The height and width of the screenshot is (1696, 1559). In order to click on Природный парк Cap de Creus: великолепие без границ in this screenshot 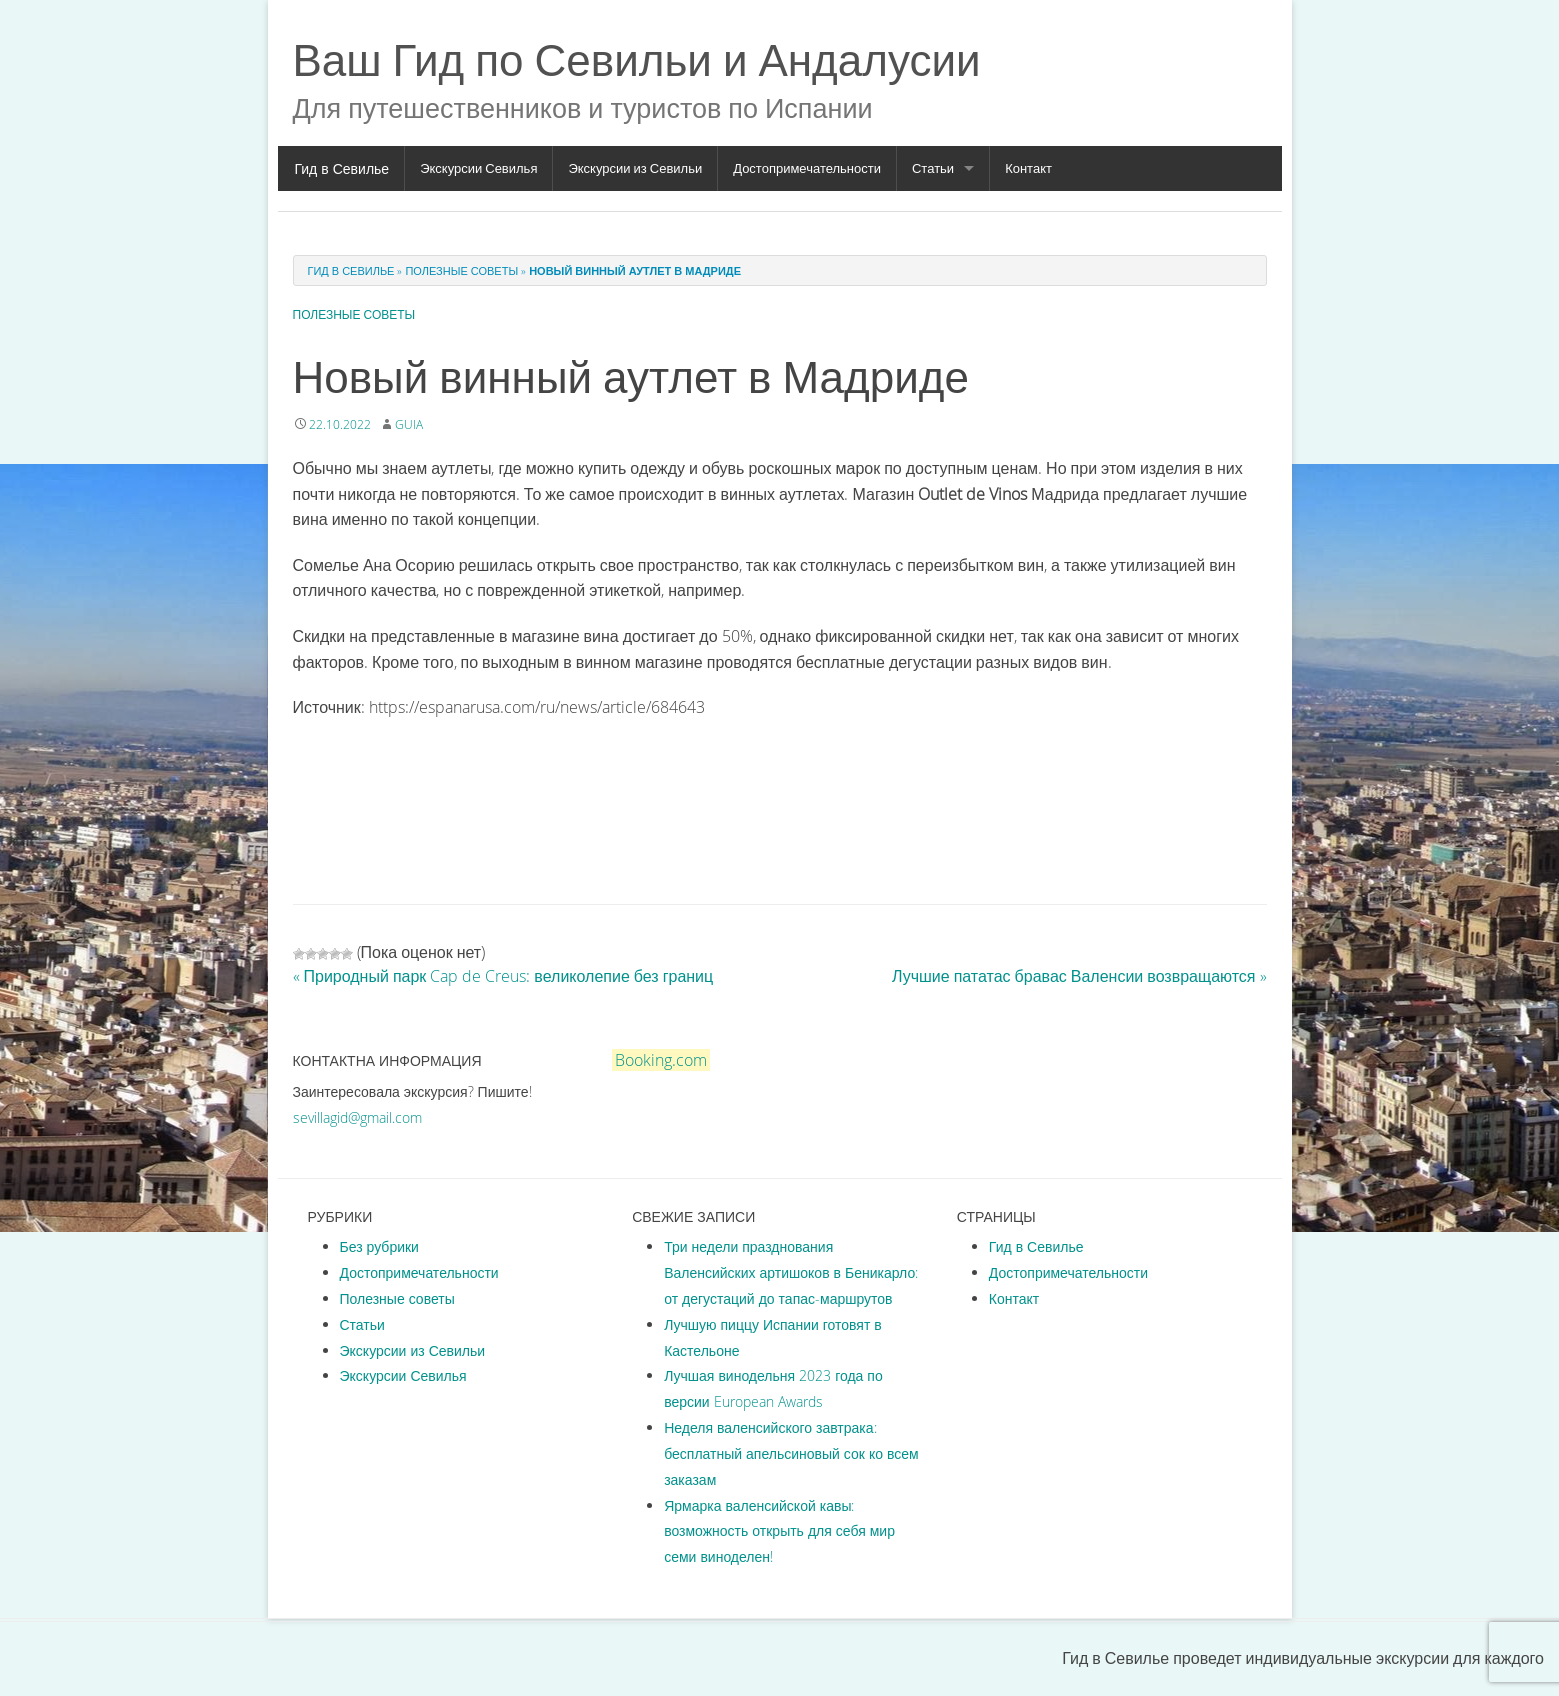, I will do `click(503, 976)`.